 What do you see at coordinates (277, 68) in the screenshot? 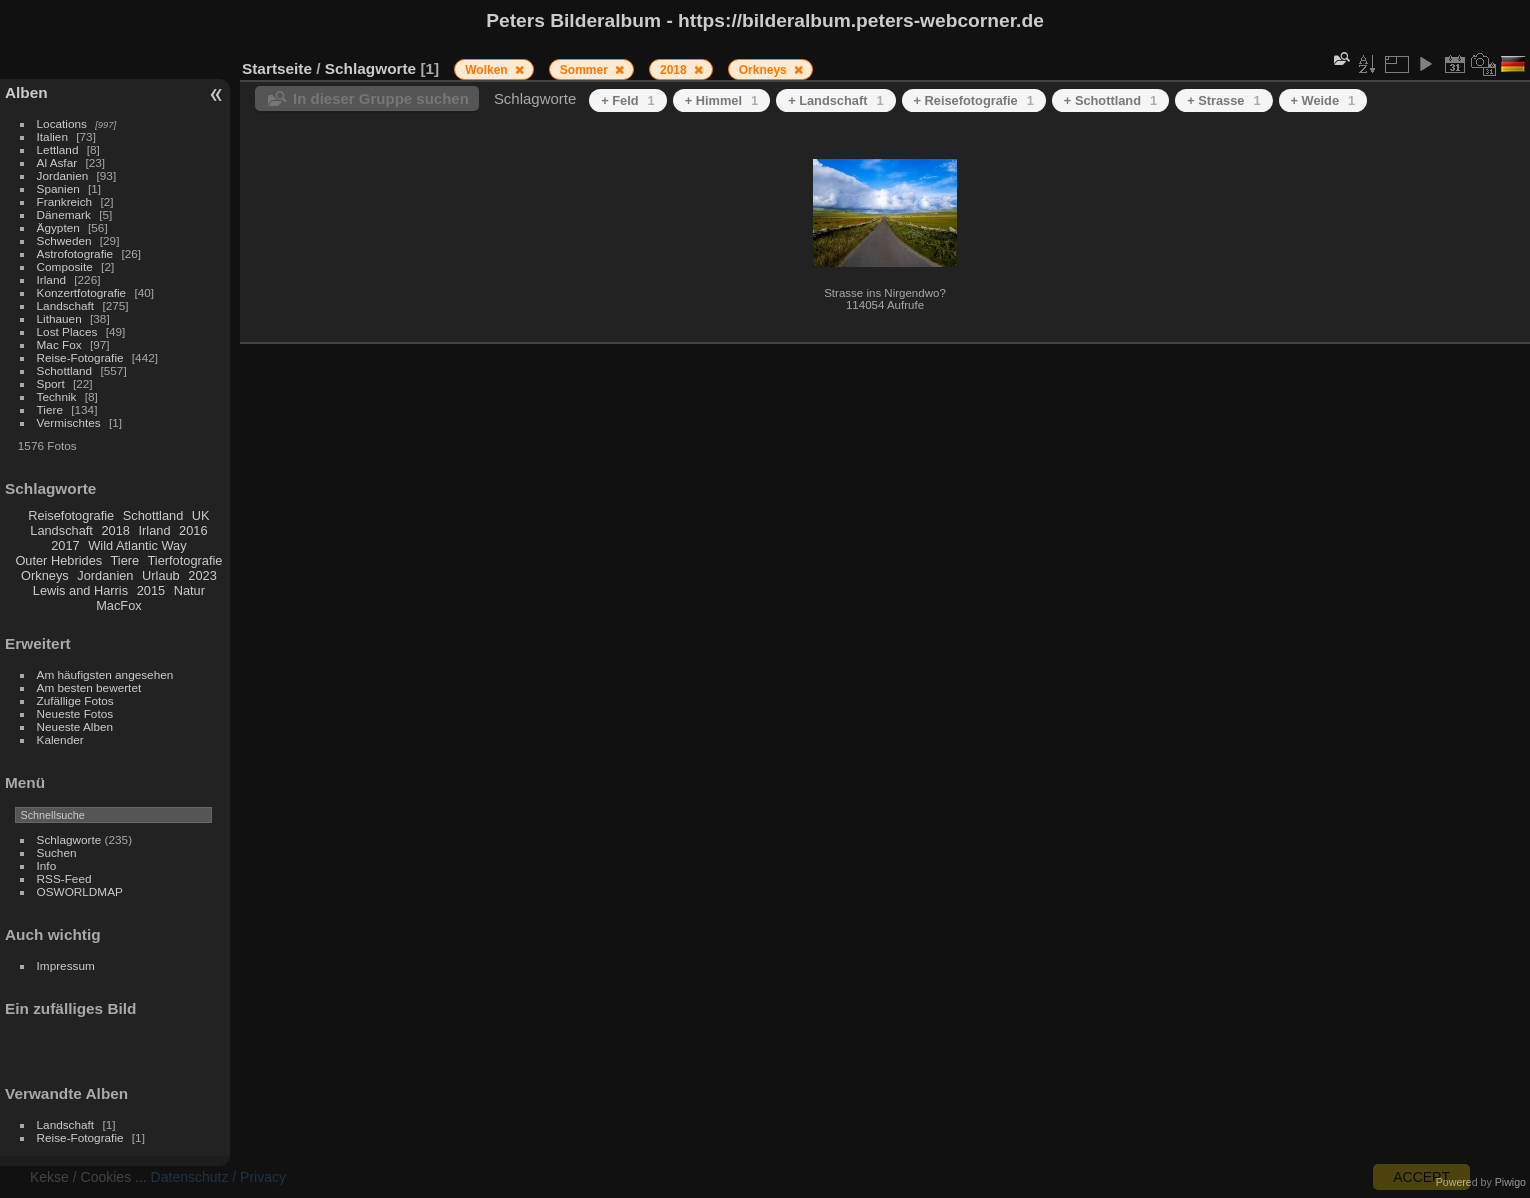
I see `Startseite` at bounding box center [277, 68].